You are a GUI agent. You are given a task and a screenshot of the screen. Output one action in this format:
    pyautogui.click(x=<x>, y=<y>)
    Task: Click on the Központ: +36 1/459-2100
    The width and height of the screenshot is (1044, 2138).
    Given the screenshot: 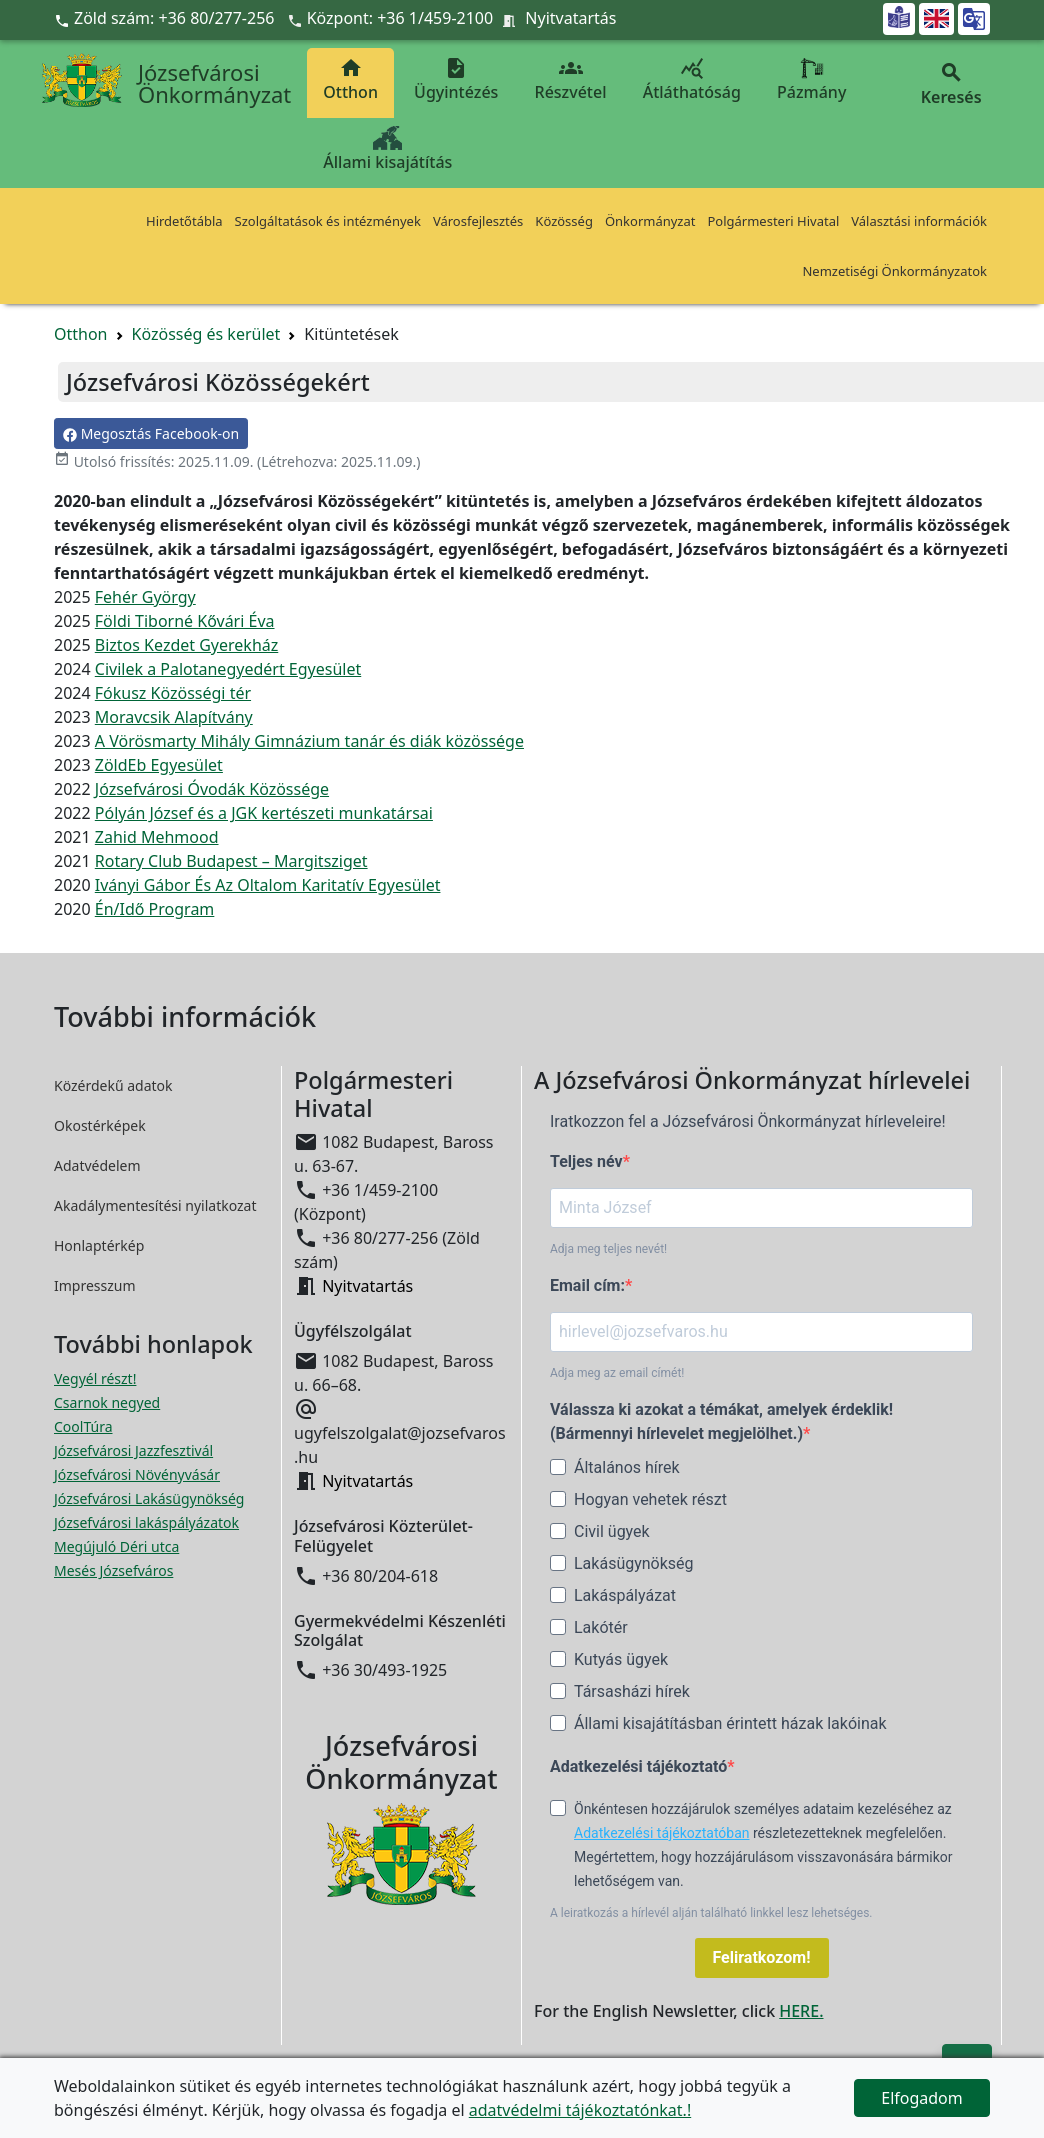 What is the action you would take?
    pyautogui.click(x=400, y=18)
    